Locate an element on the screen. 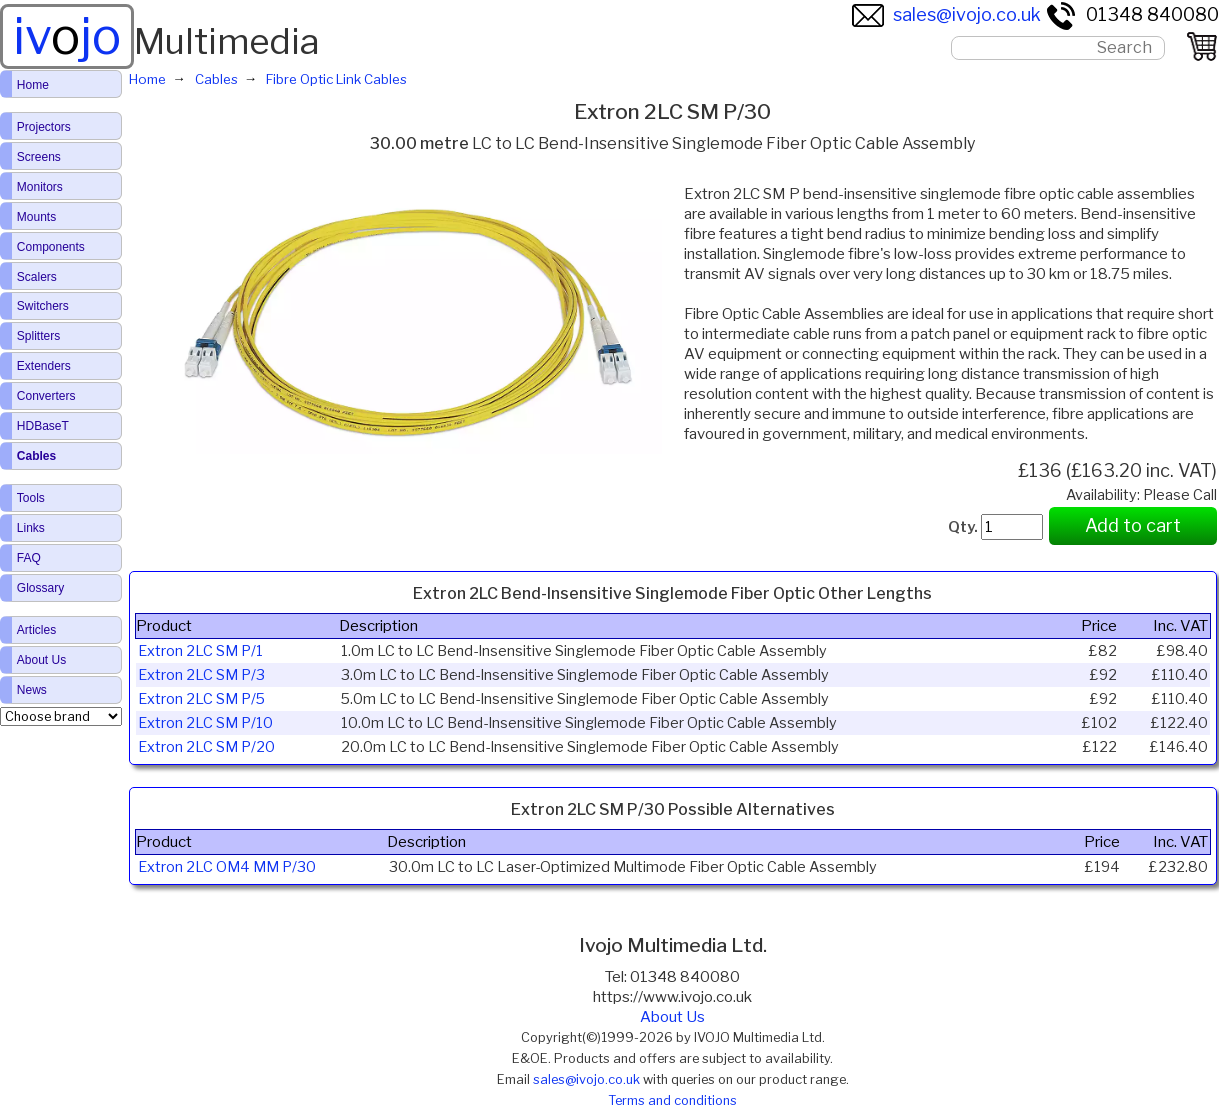 The width and height of the screenshot is (1219, 1107). Screens is located at coordinates (39, 157).